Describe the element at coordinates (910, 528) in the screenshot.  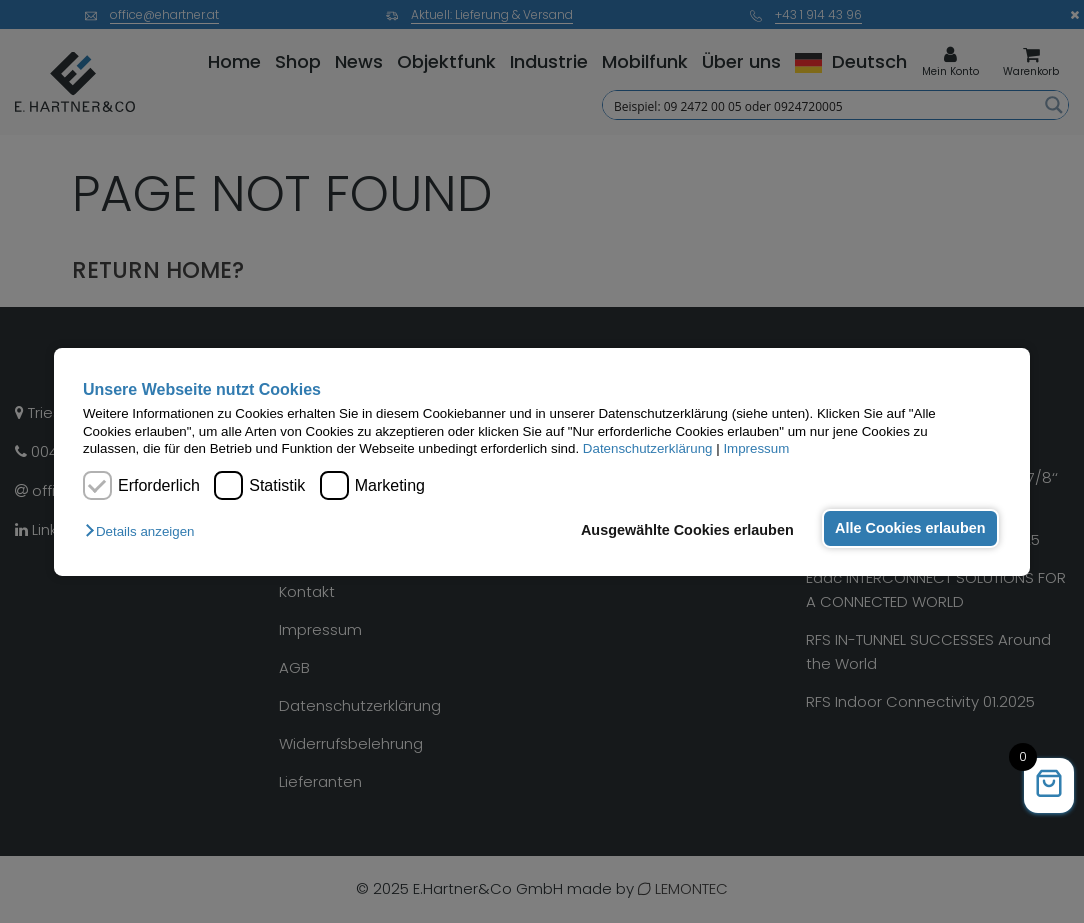
I see `Alle Cookies erlauben [button]` at that location.